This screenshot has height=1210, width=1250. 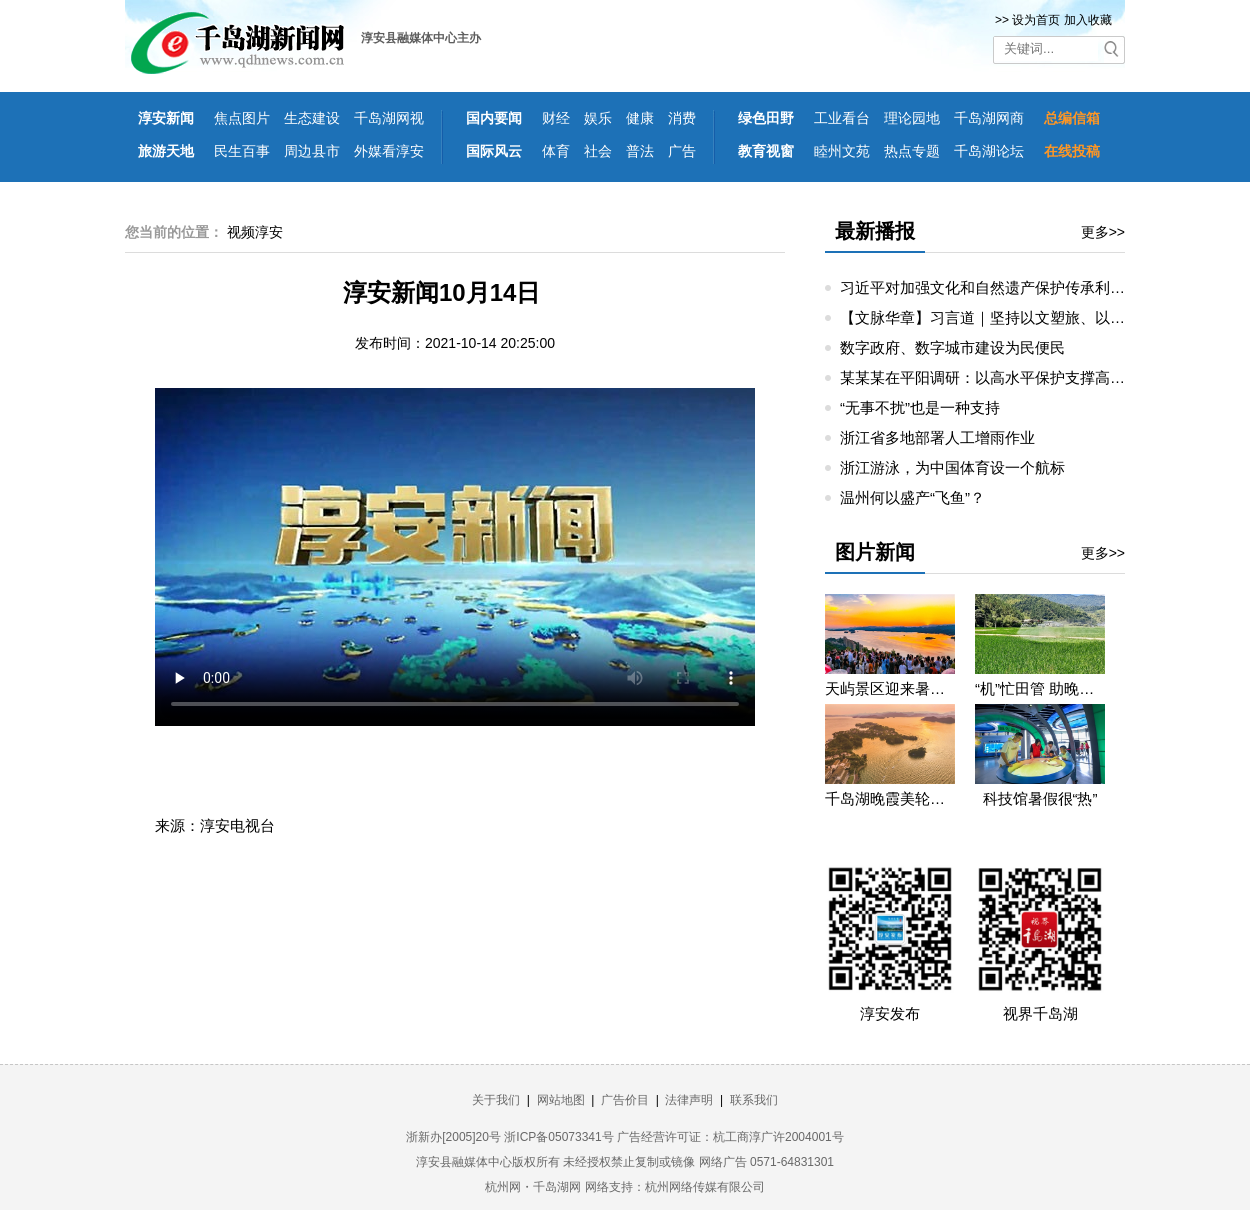 I want to click on 淳安新闻, so click(x=166, y=118).